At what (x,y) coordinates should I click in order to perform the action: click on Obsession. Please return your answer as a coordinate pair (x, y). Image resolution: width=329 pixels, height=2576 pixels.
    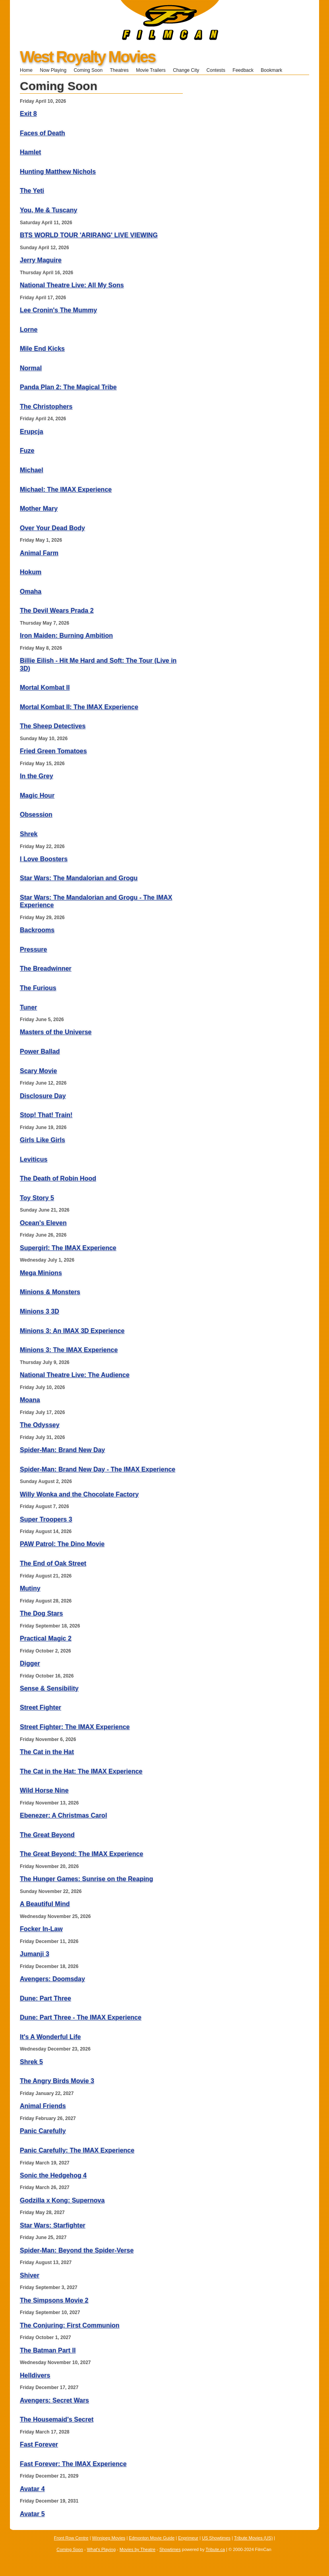
    Looking at the image, I should click on (36, 814).